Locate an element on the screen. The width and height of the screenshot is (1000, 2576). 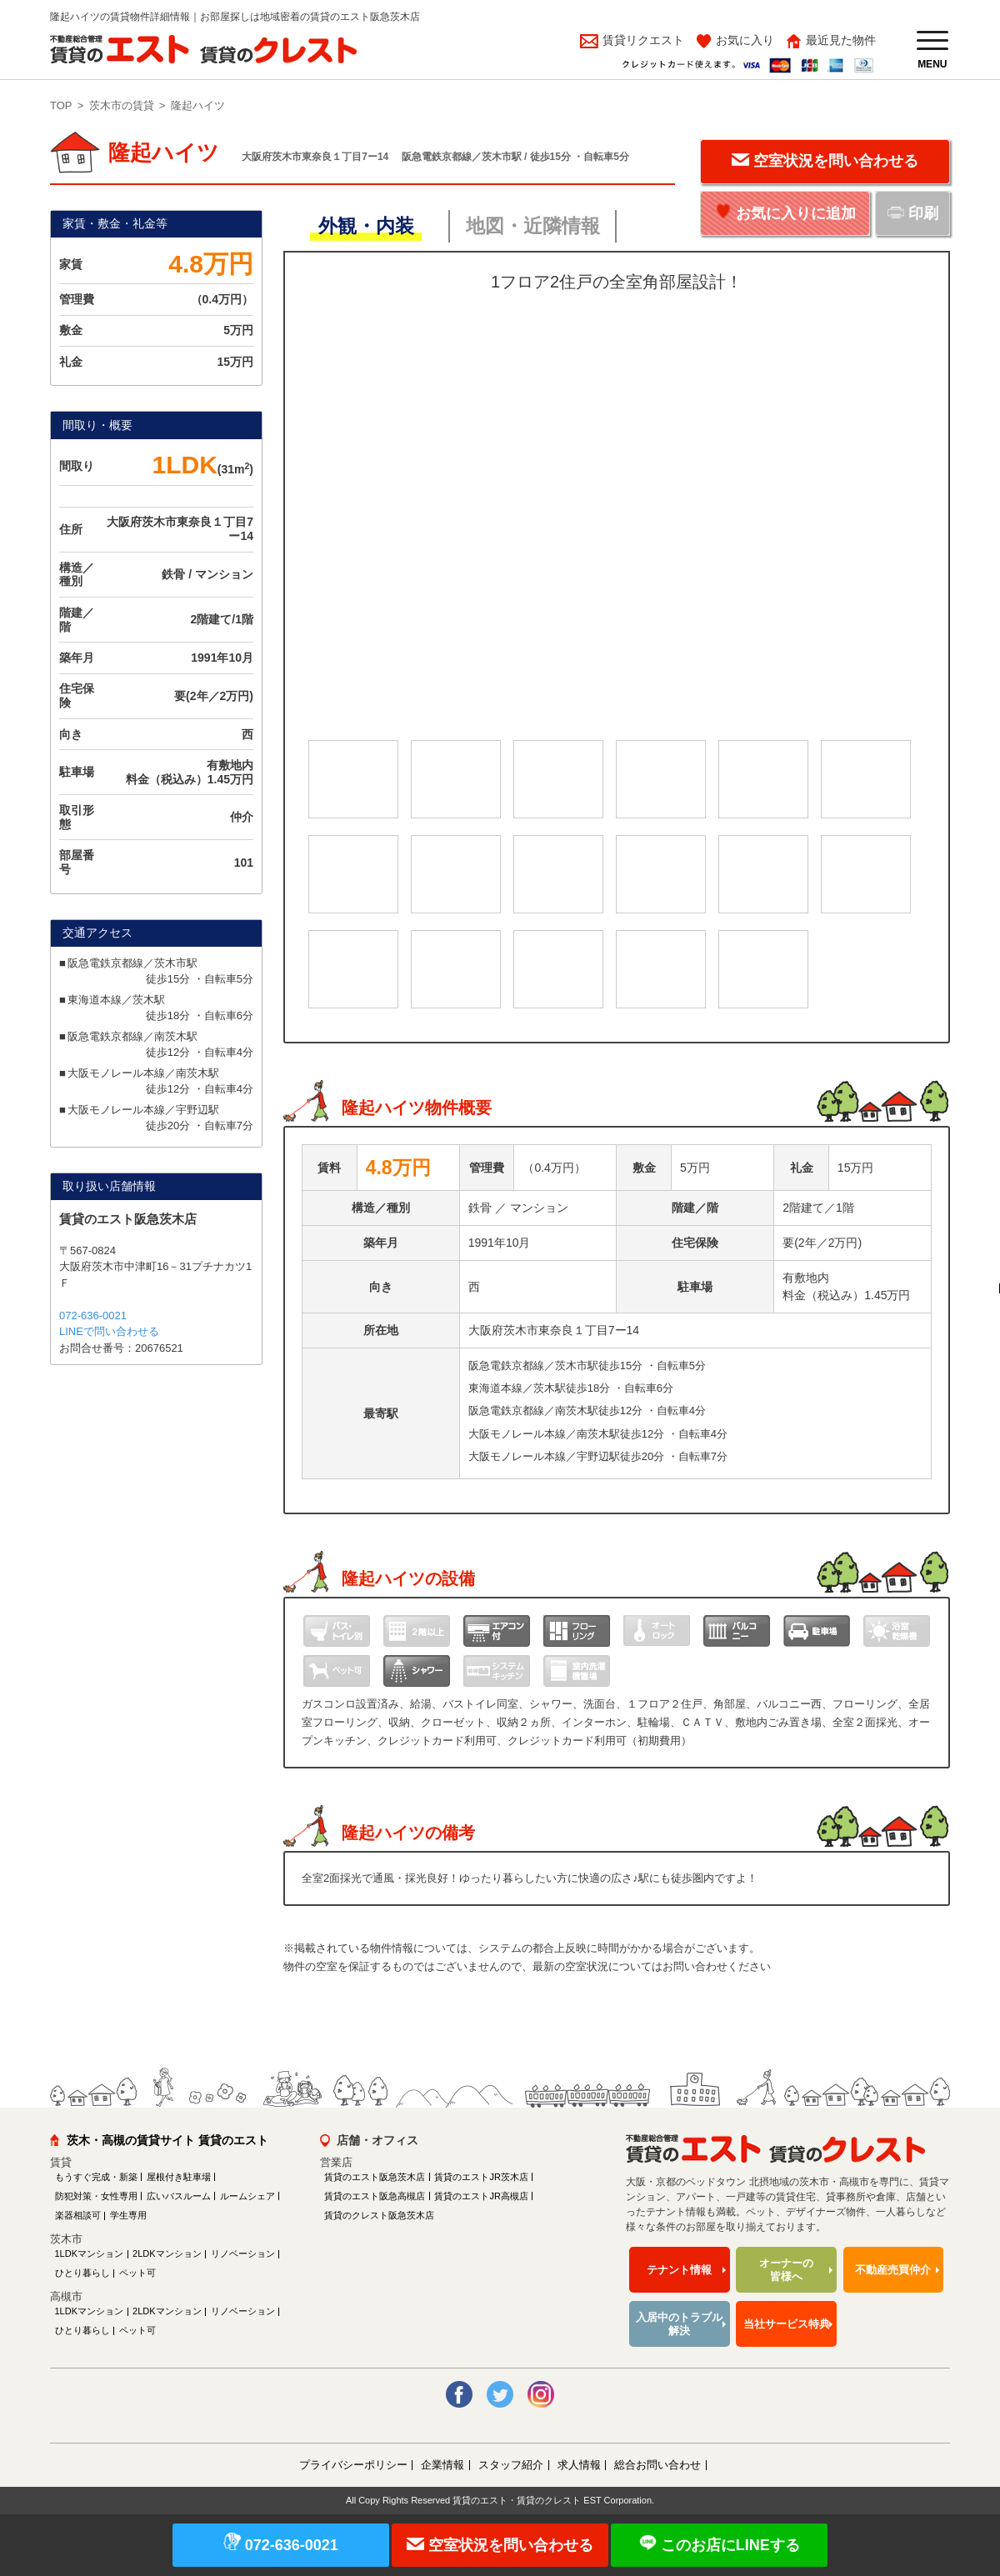
茨木・高槻の賃貸サイト 賃貸のエスト is located at coordinates (167, 2140).